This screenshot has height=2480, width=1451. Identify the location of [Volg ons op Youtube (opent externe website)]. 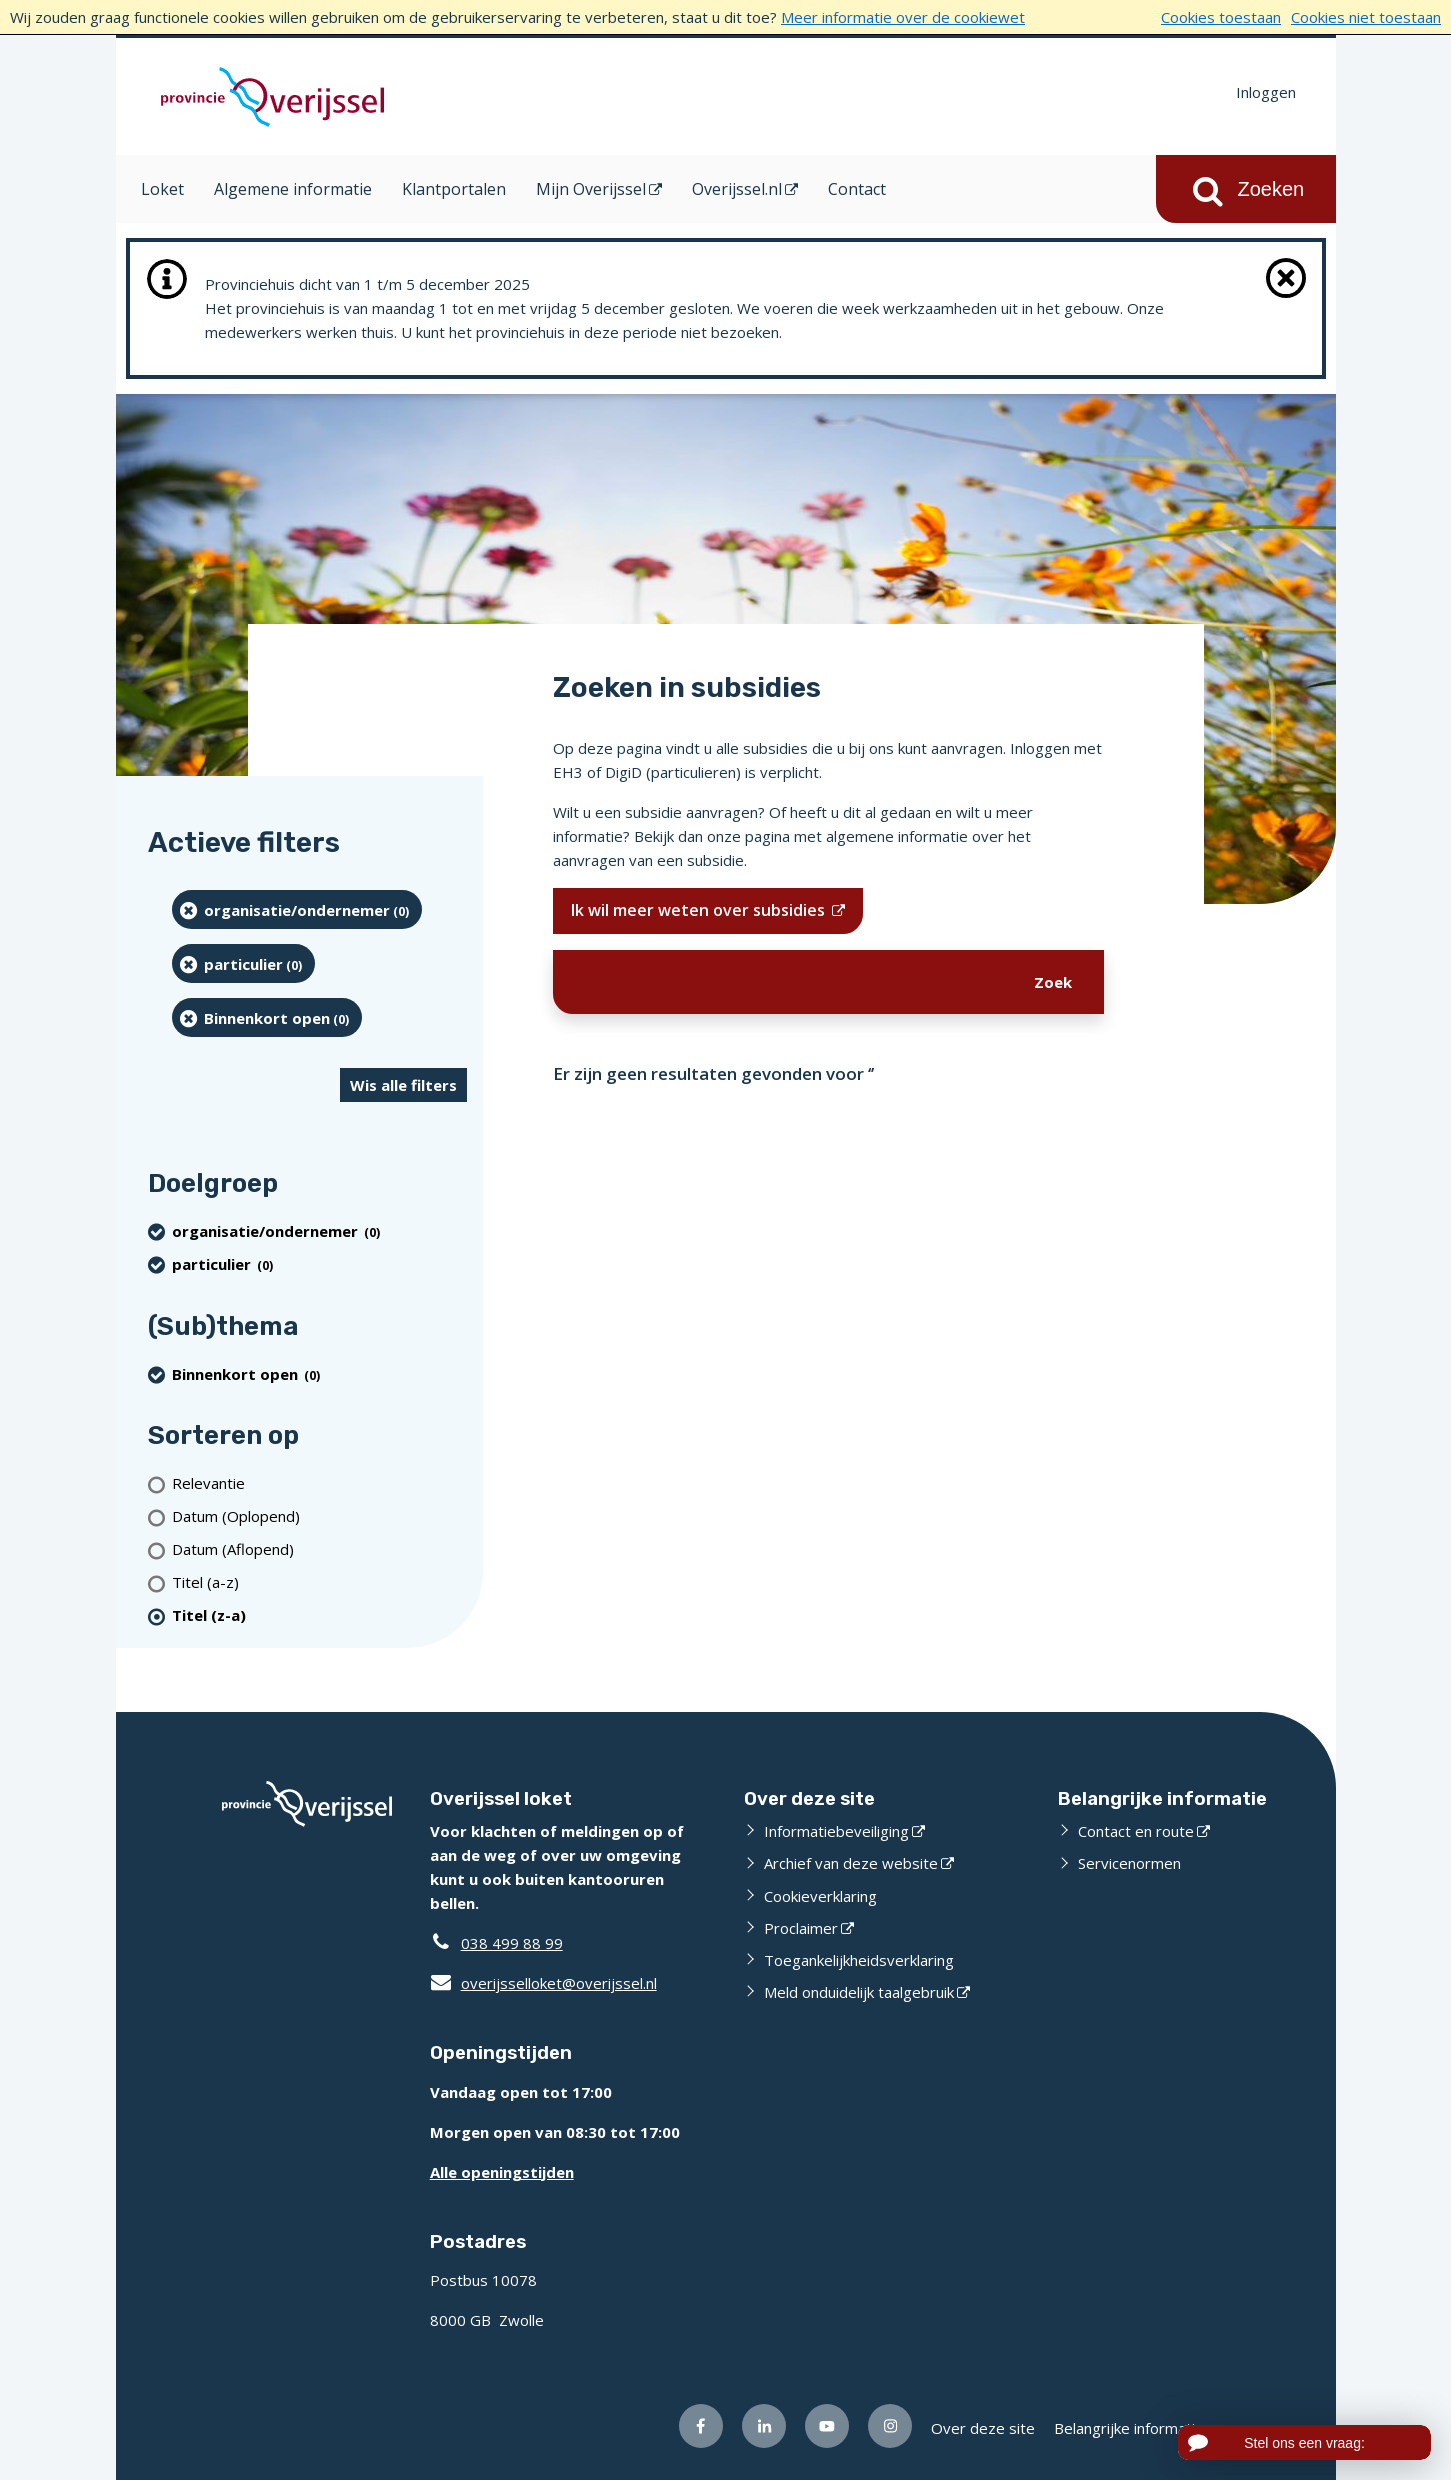
(827, 2426).